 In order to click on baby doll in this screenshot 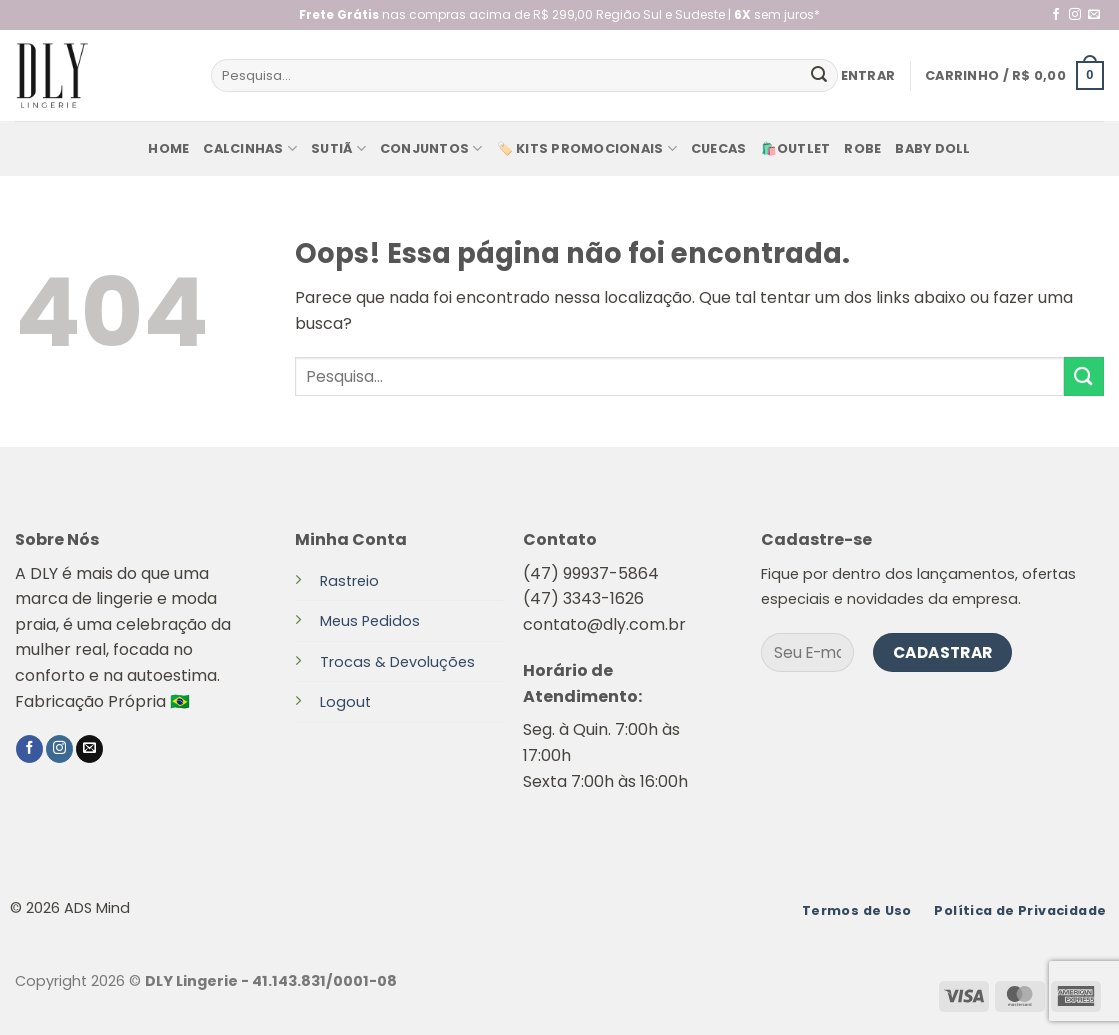, I will do `click(932, 148)`.